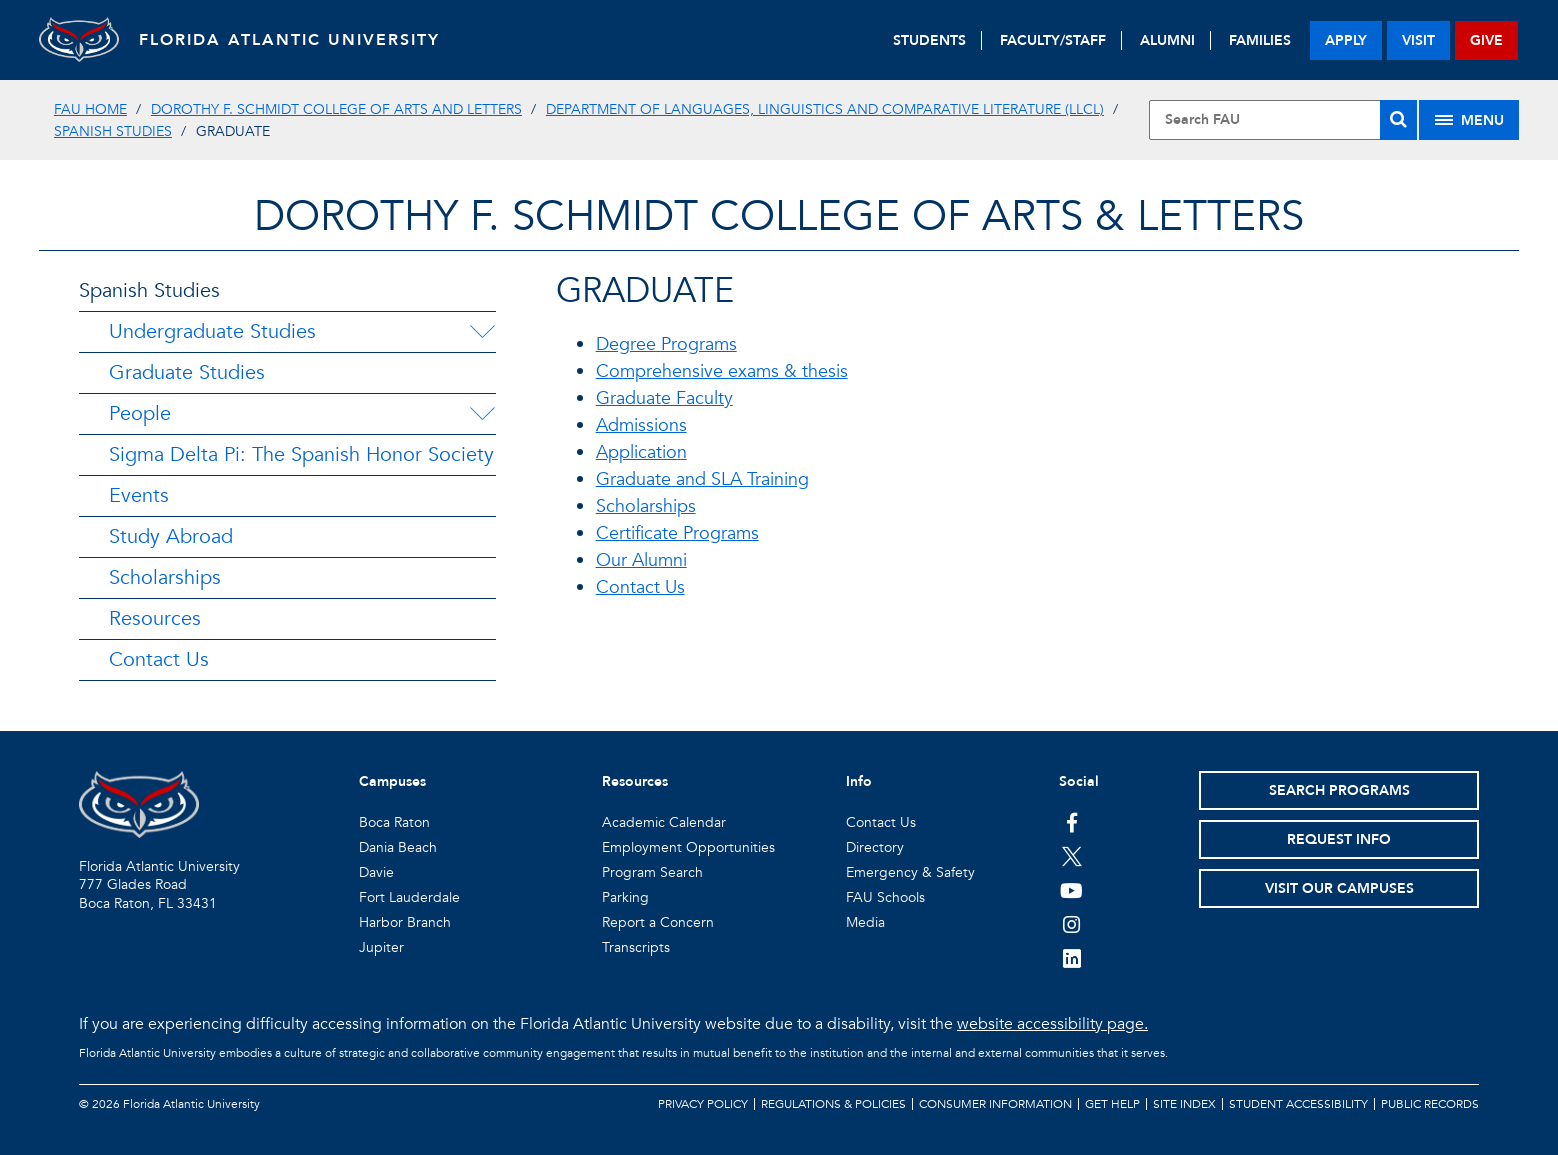  I want to click on Consumer Information, so click(995, 1104).